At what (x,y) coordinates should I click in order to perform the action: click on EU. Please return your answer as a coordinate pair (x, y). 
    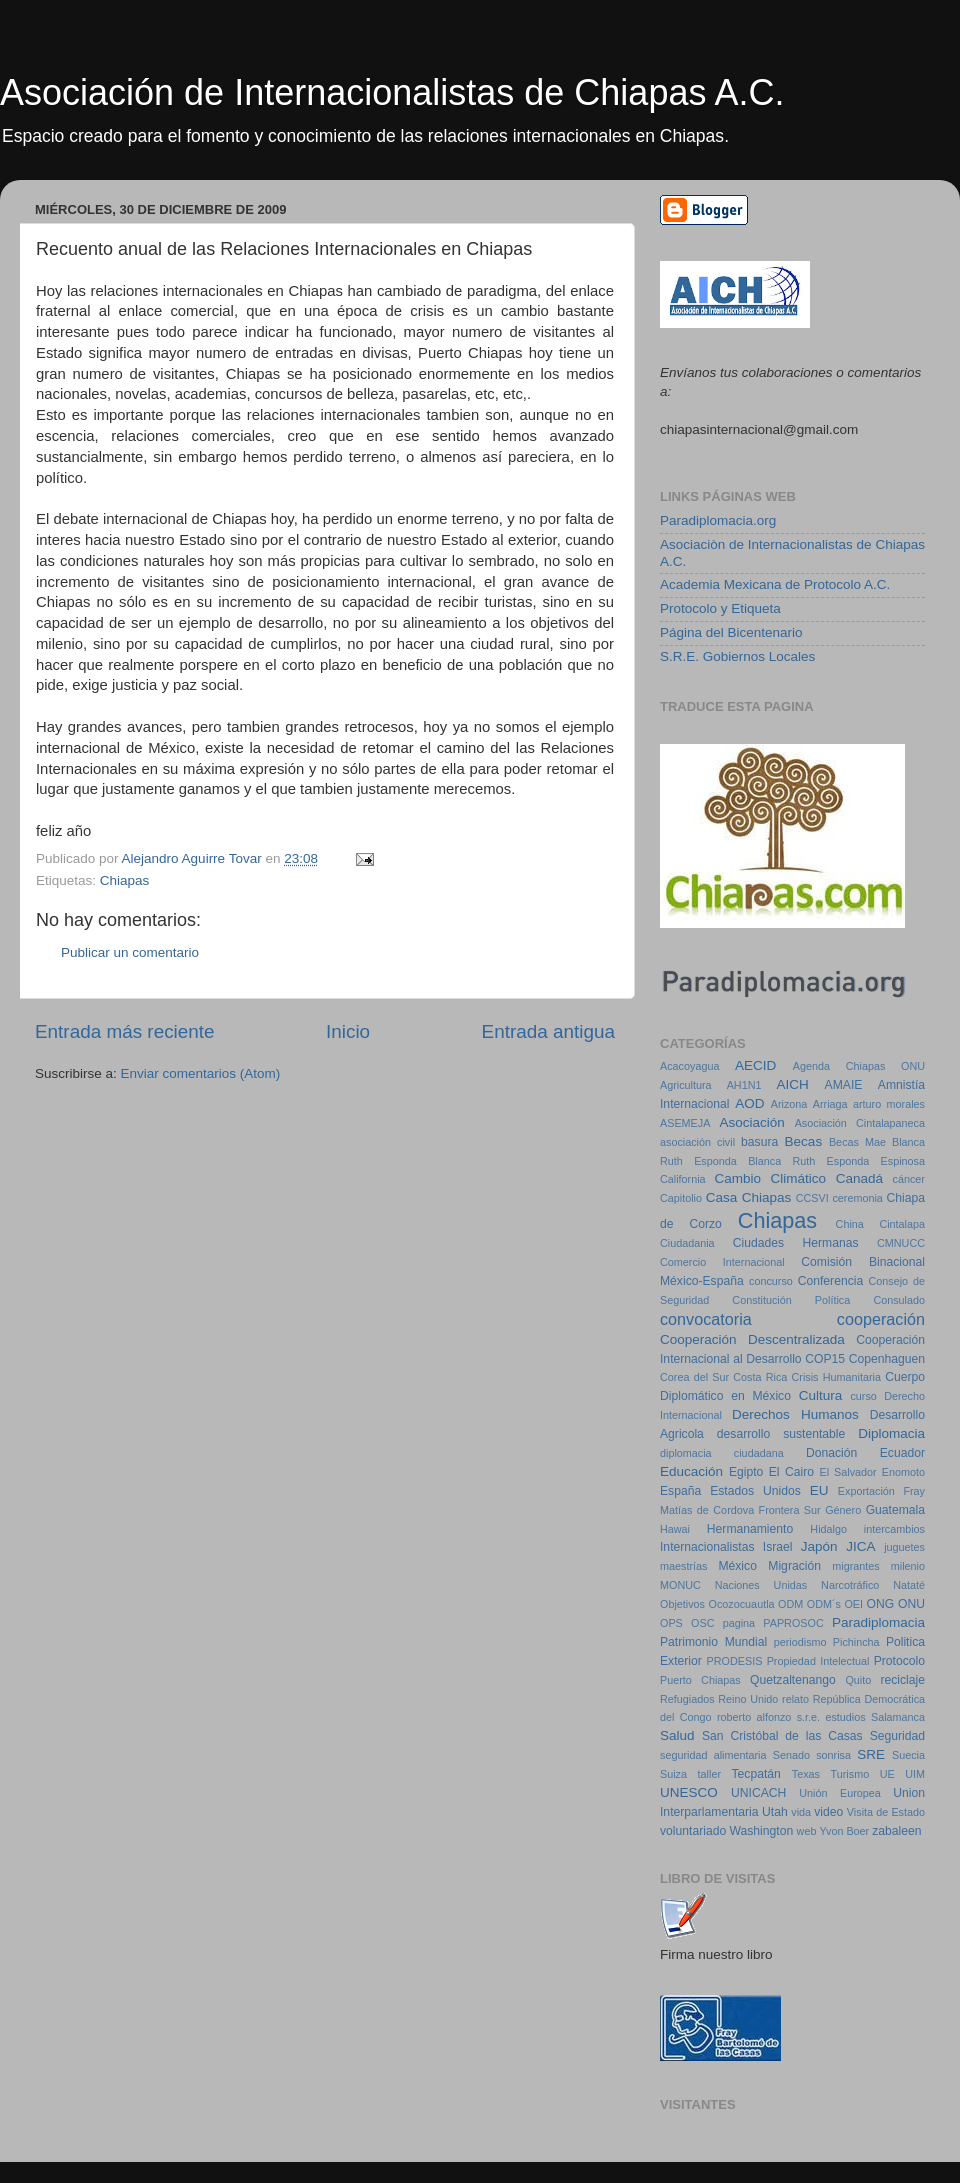
    Looking at the image, I should click on (819, 1490).